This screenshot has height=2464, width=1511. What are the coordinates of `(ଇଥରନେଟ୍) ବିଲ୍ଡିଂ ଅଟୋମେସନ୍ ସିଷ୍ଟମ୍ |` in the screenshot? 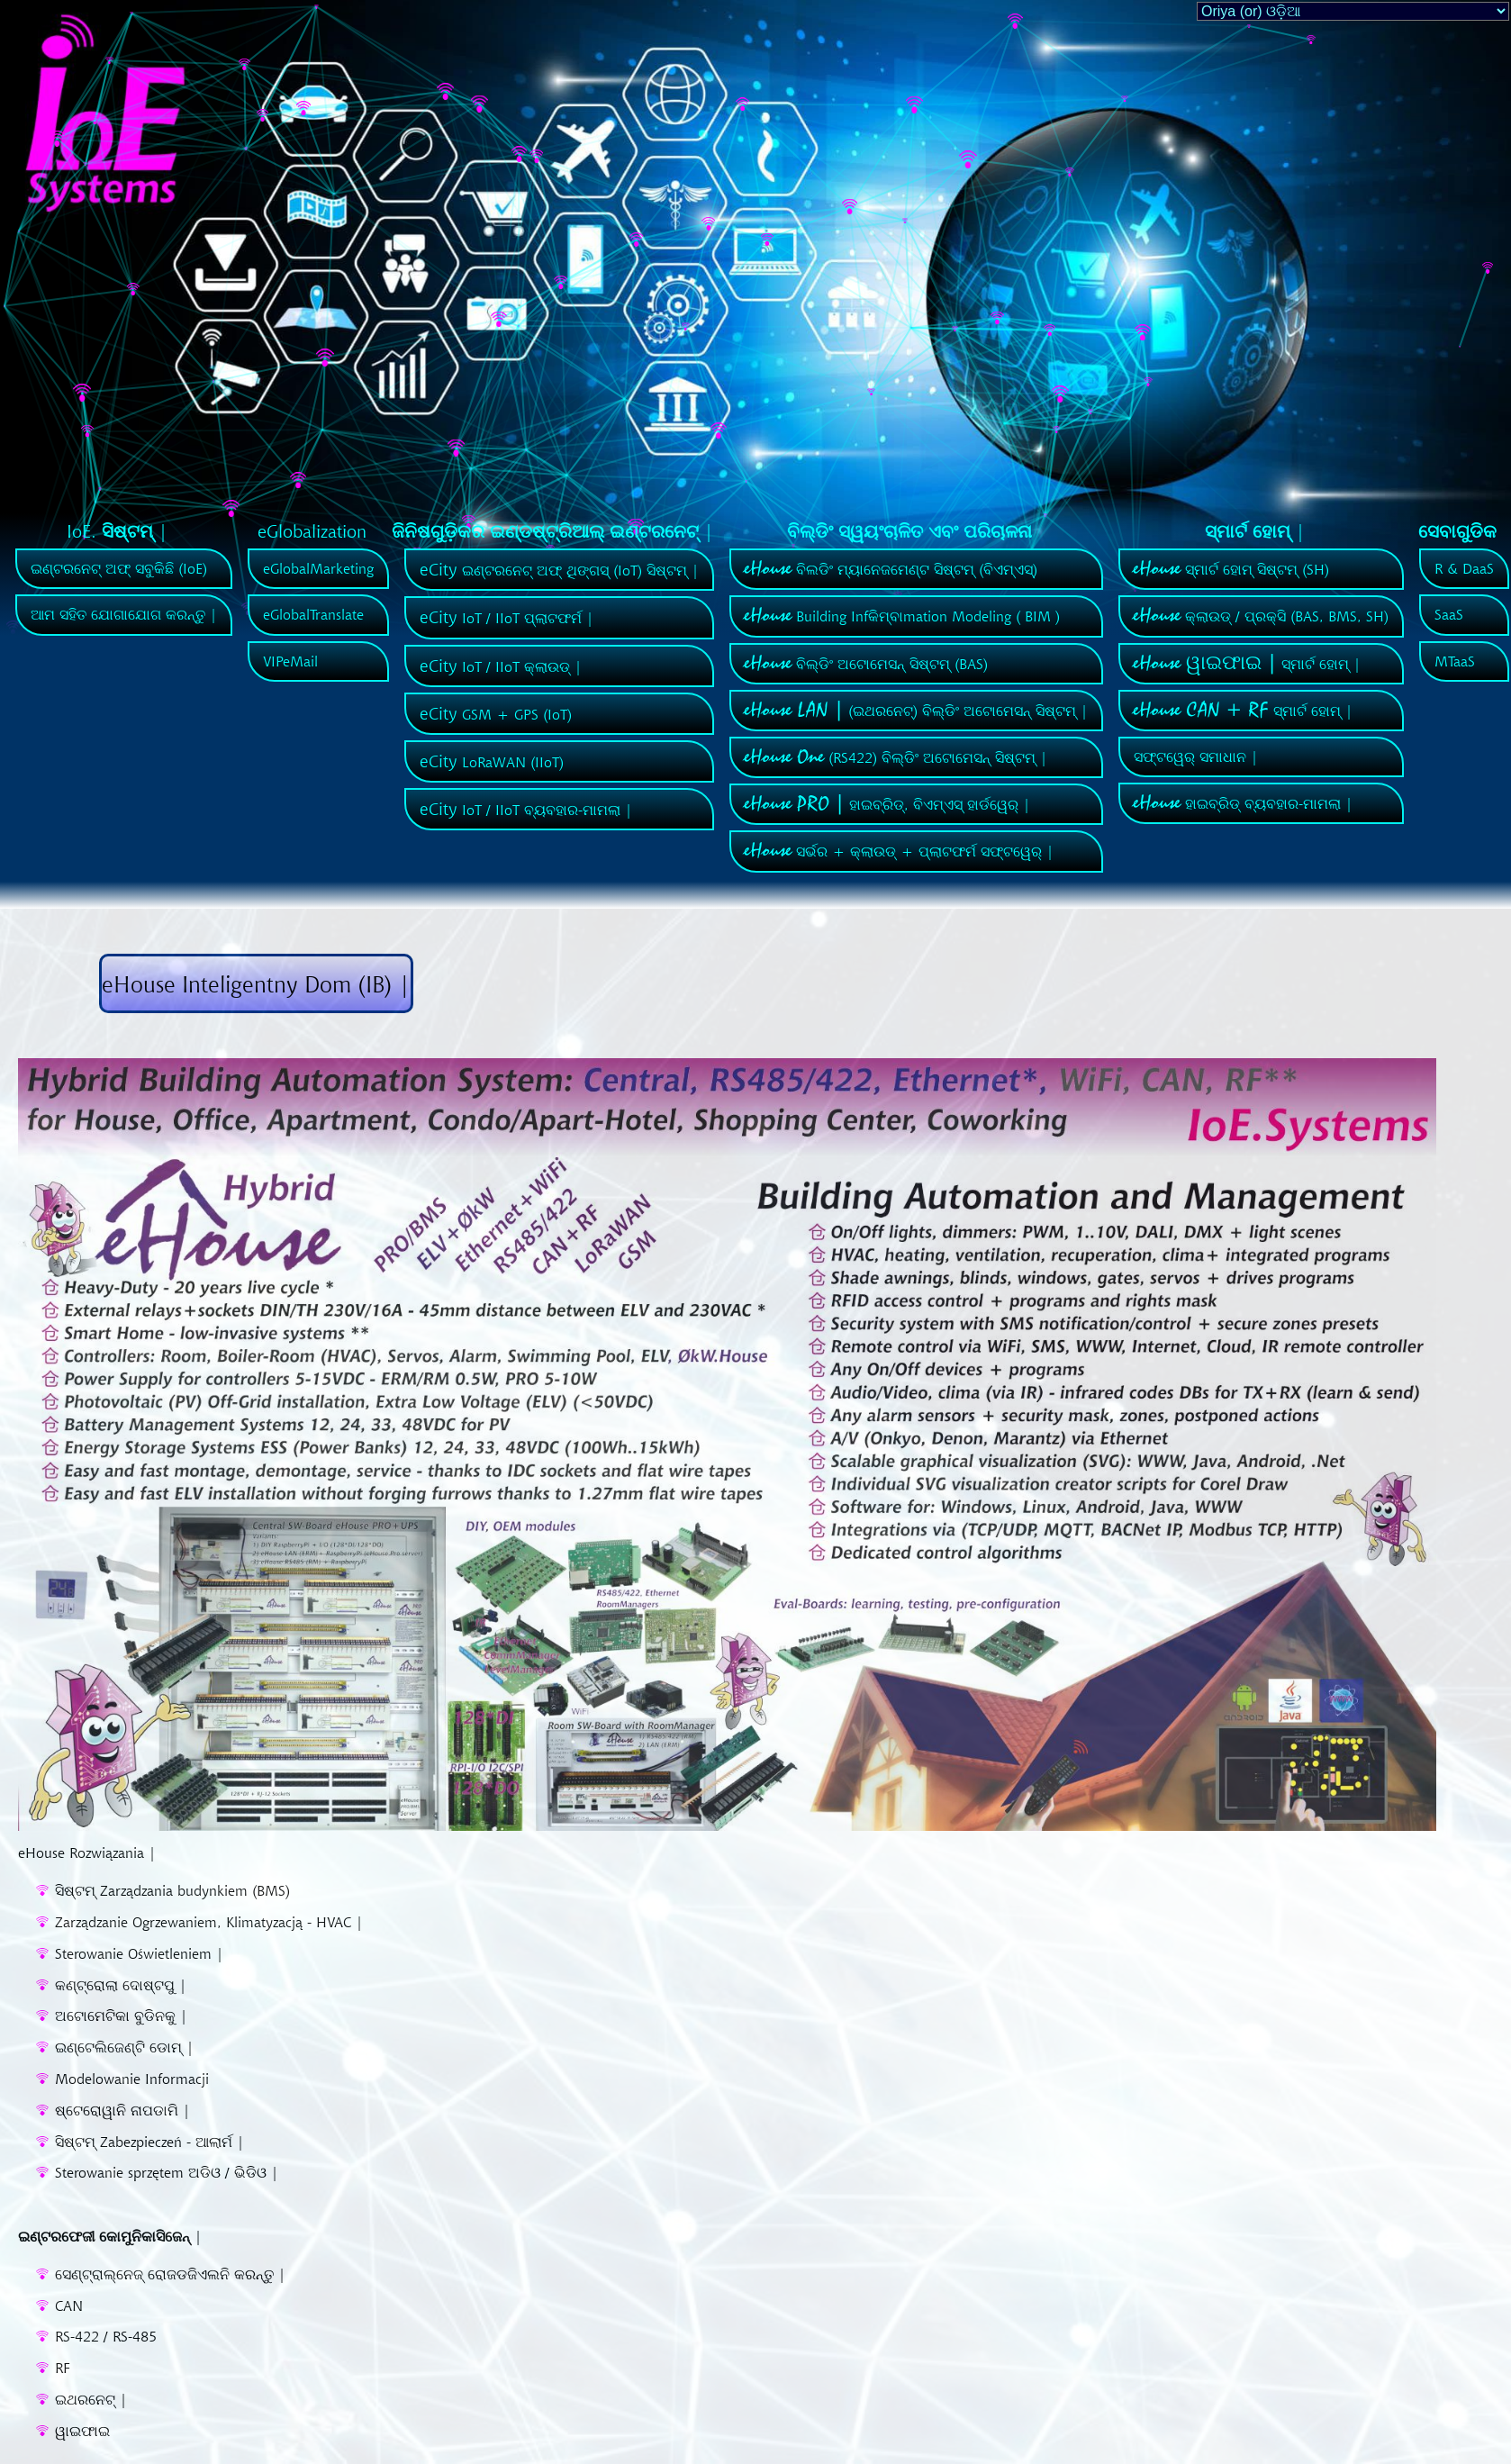 It's located at (916, 711).